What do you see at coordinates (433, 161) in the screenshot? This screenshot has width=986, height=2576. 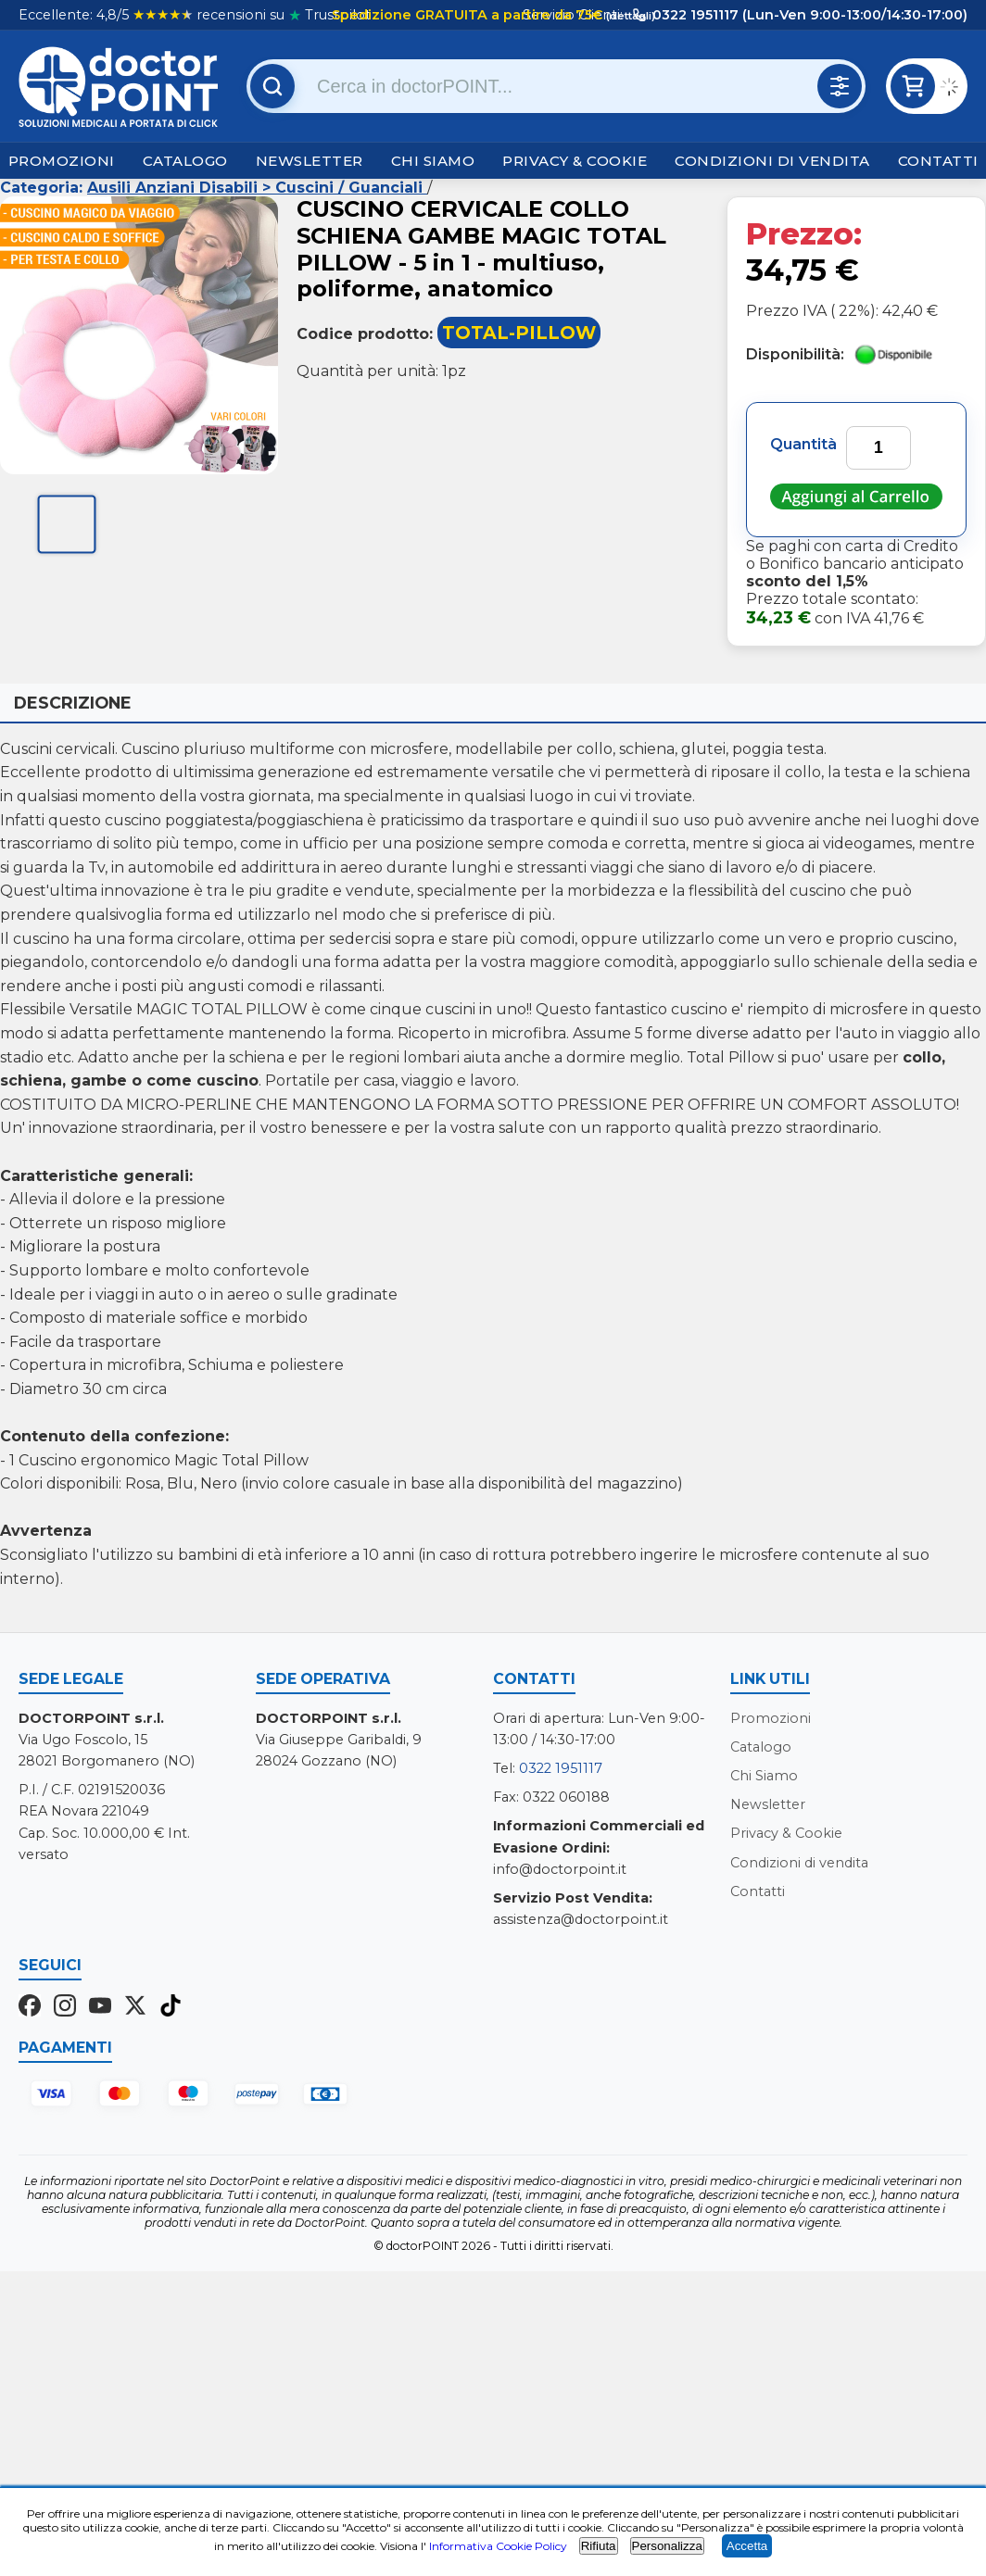 I see `Chi Siamo` at bounding box center [433, 161].